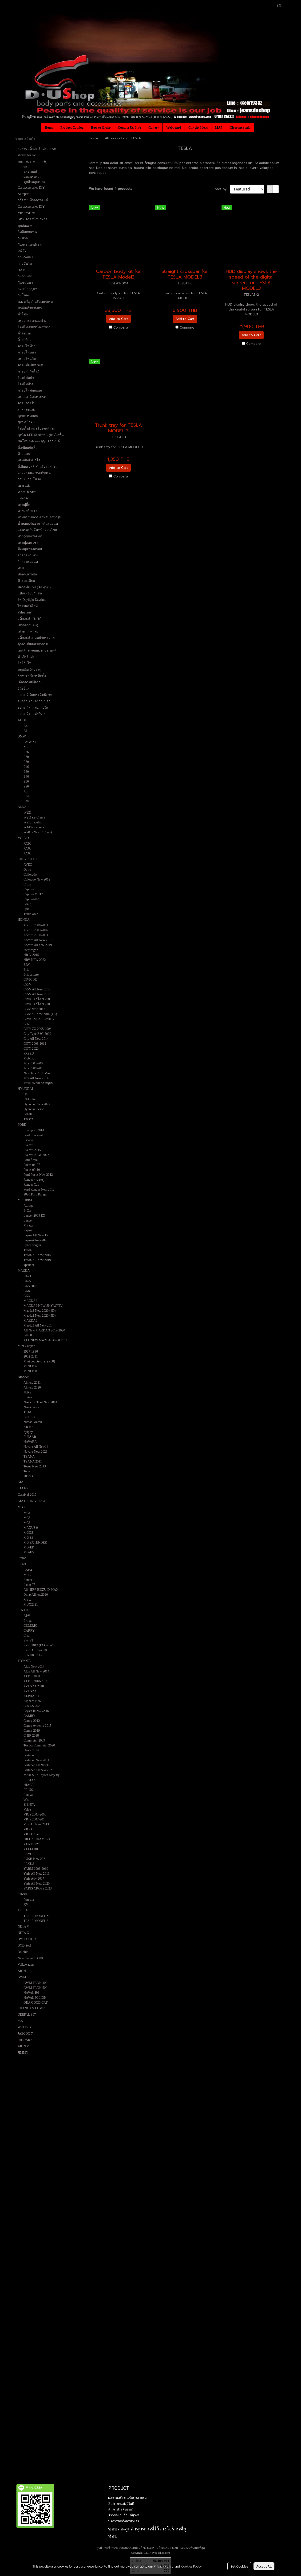 This screenshot has width=301, height=2576. I want to click on Fortuner New 2011, so click(36, 1760).